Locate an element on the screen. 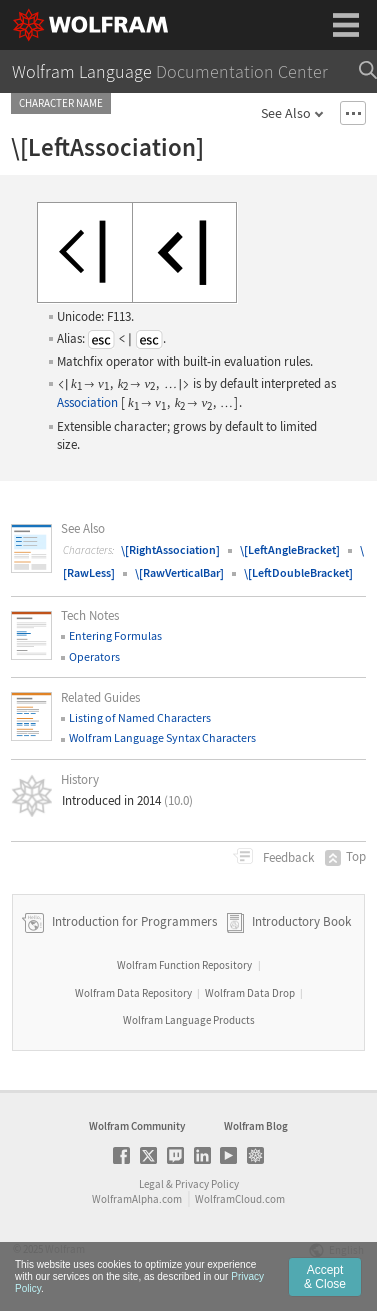 This screenshot has width=377, height=1311. Introduction for Programmers is located at coordinates (133, 921).